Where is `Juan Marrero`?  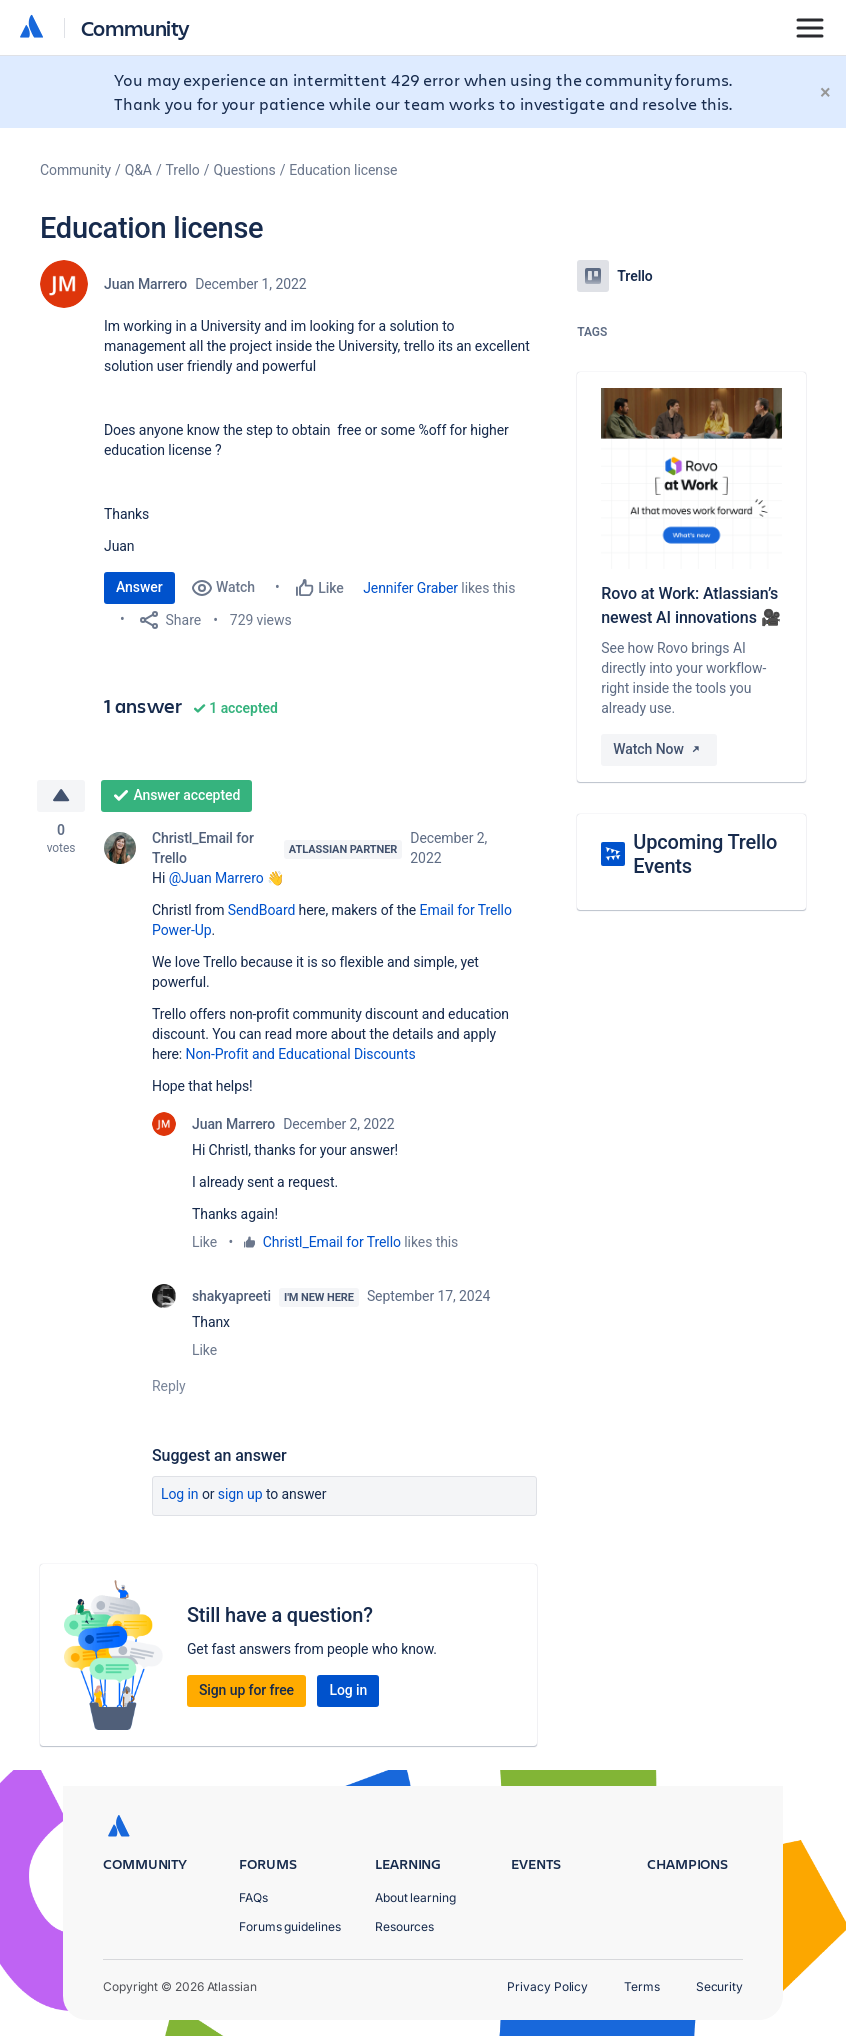
Juan Marrero is located at coordinates (145, 284).